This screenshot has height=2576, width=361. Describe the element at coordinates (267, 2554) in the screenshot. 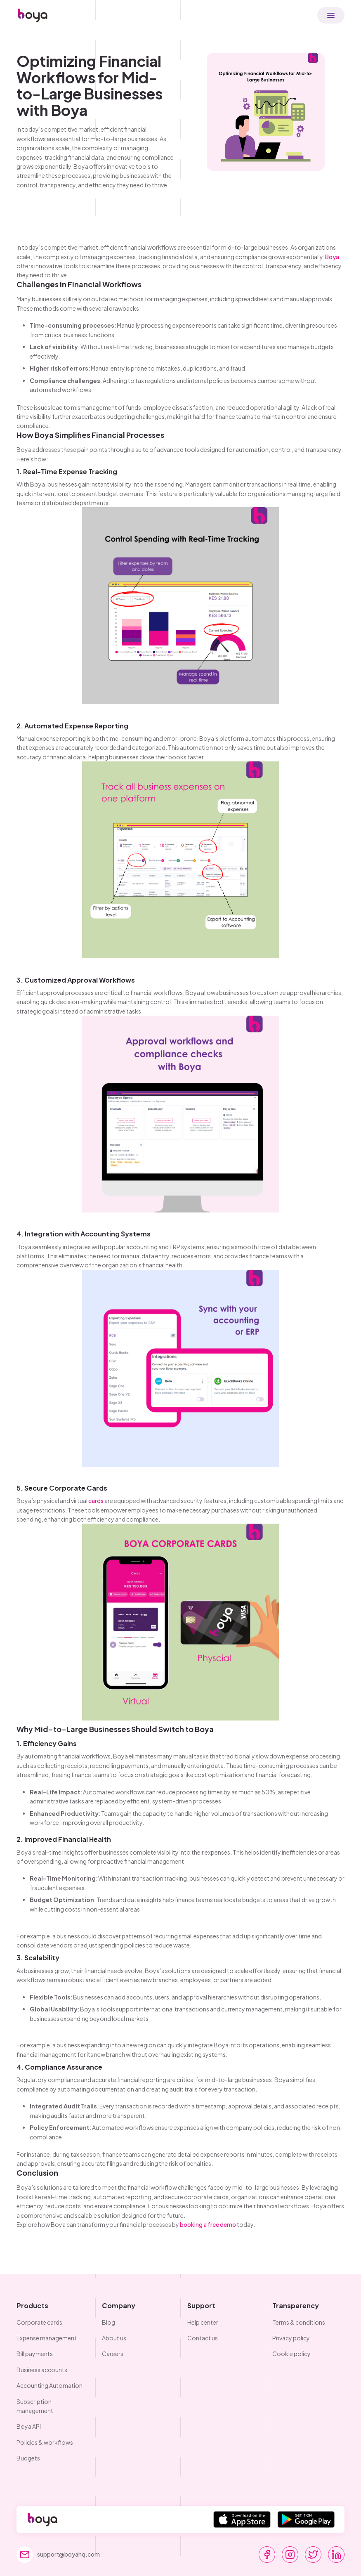

I see `[go to facebook]` at that location.